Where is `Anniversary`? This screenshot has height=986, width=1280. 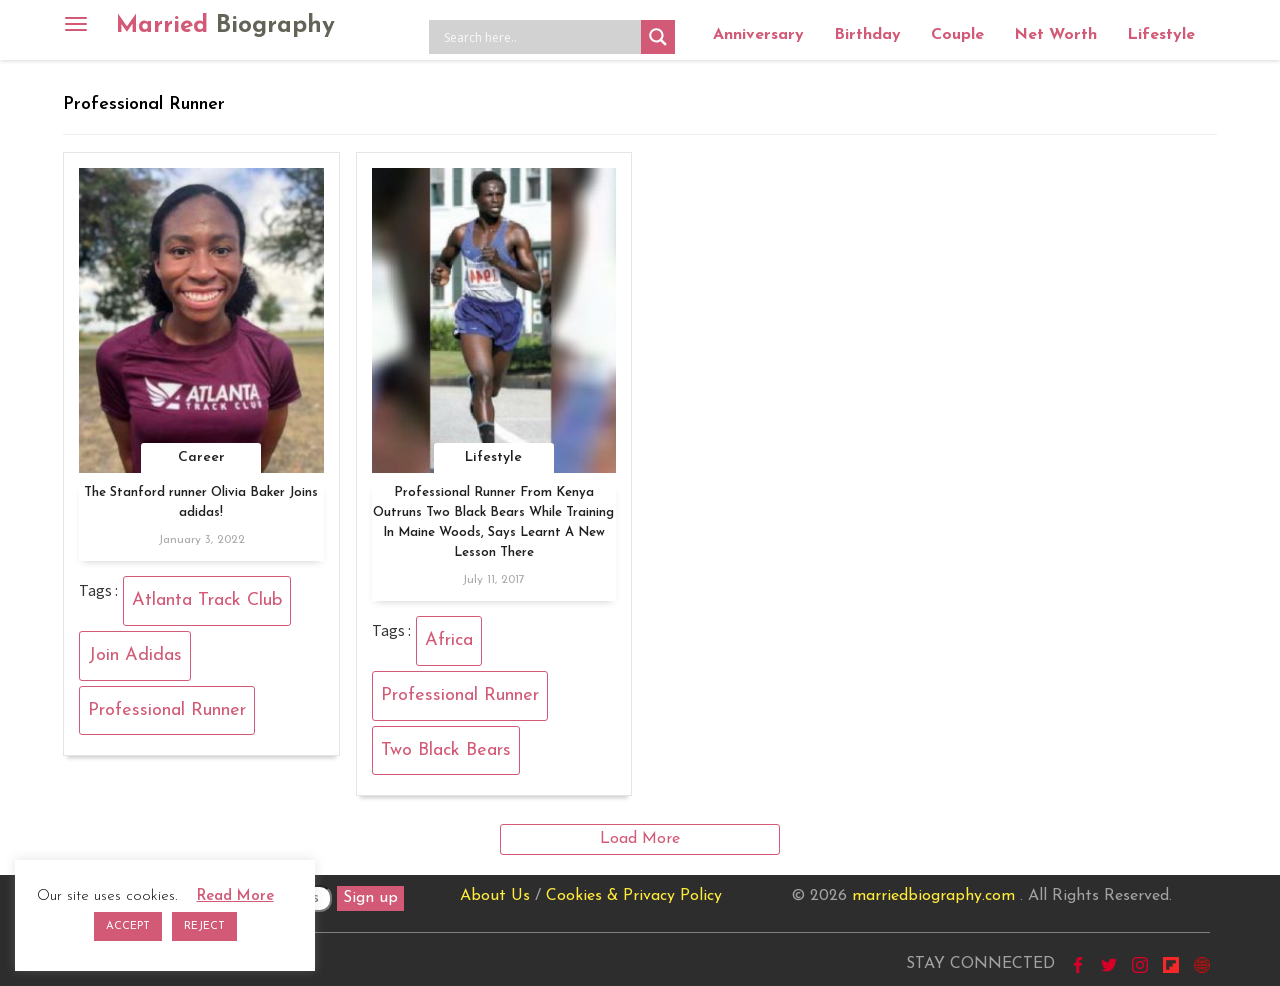
Anniversary is located at coordinates (758, 35).